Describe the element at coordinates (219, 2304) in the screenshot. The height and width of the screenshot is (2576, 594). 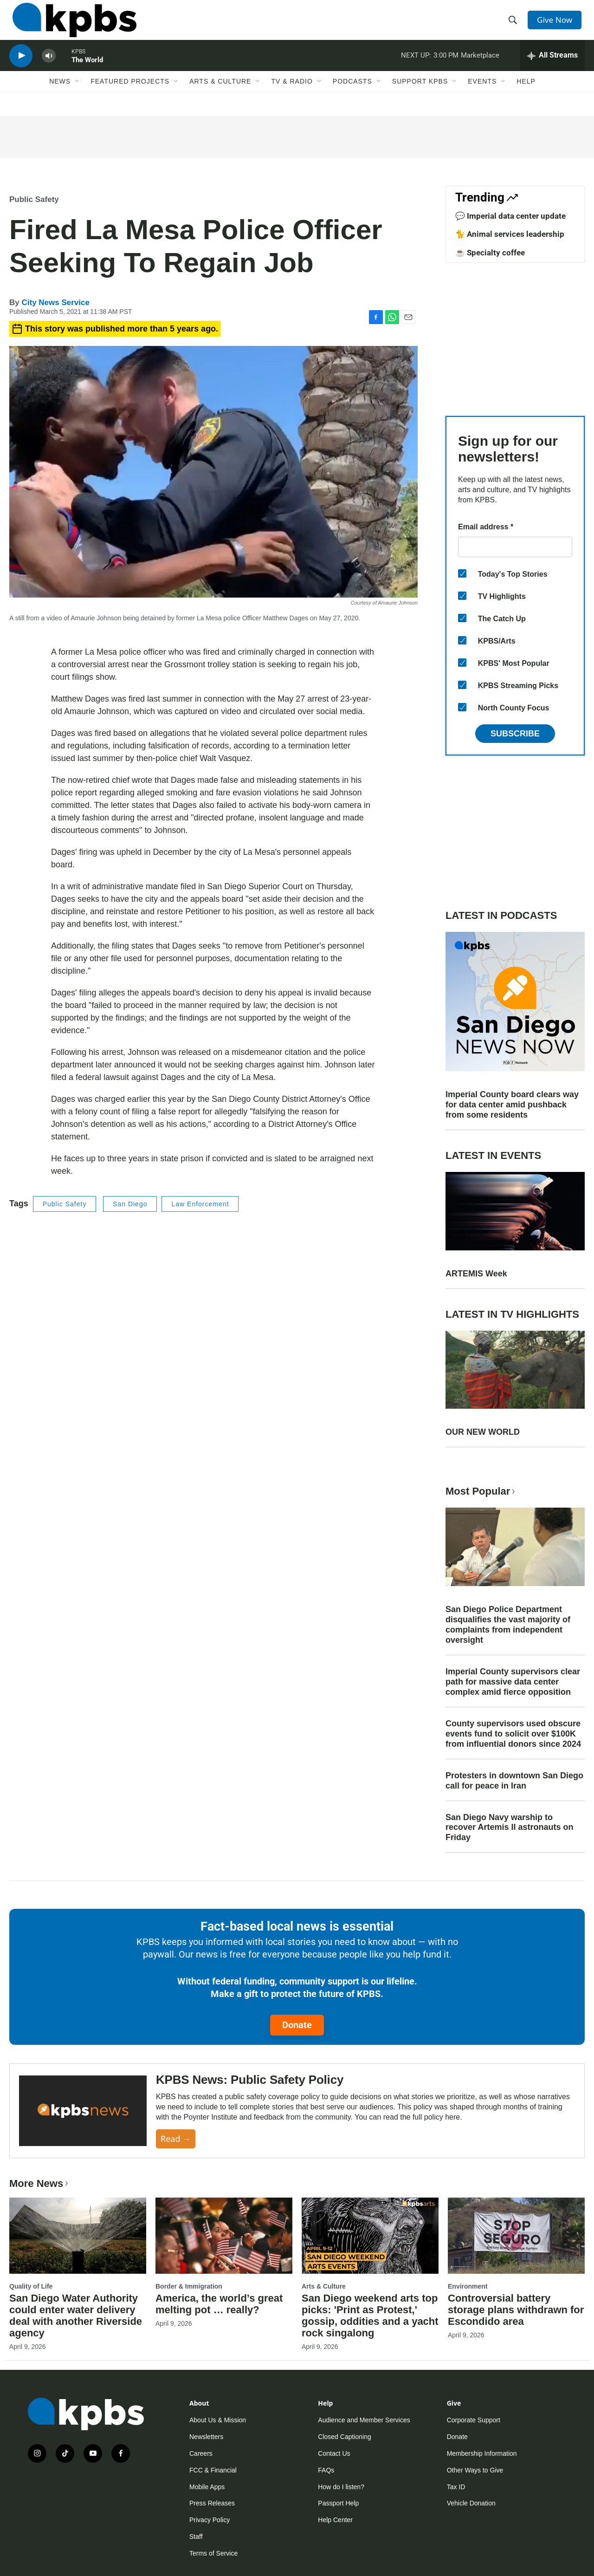
I see `America, the world’s great melting pot … really?` at that location.